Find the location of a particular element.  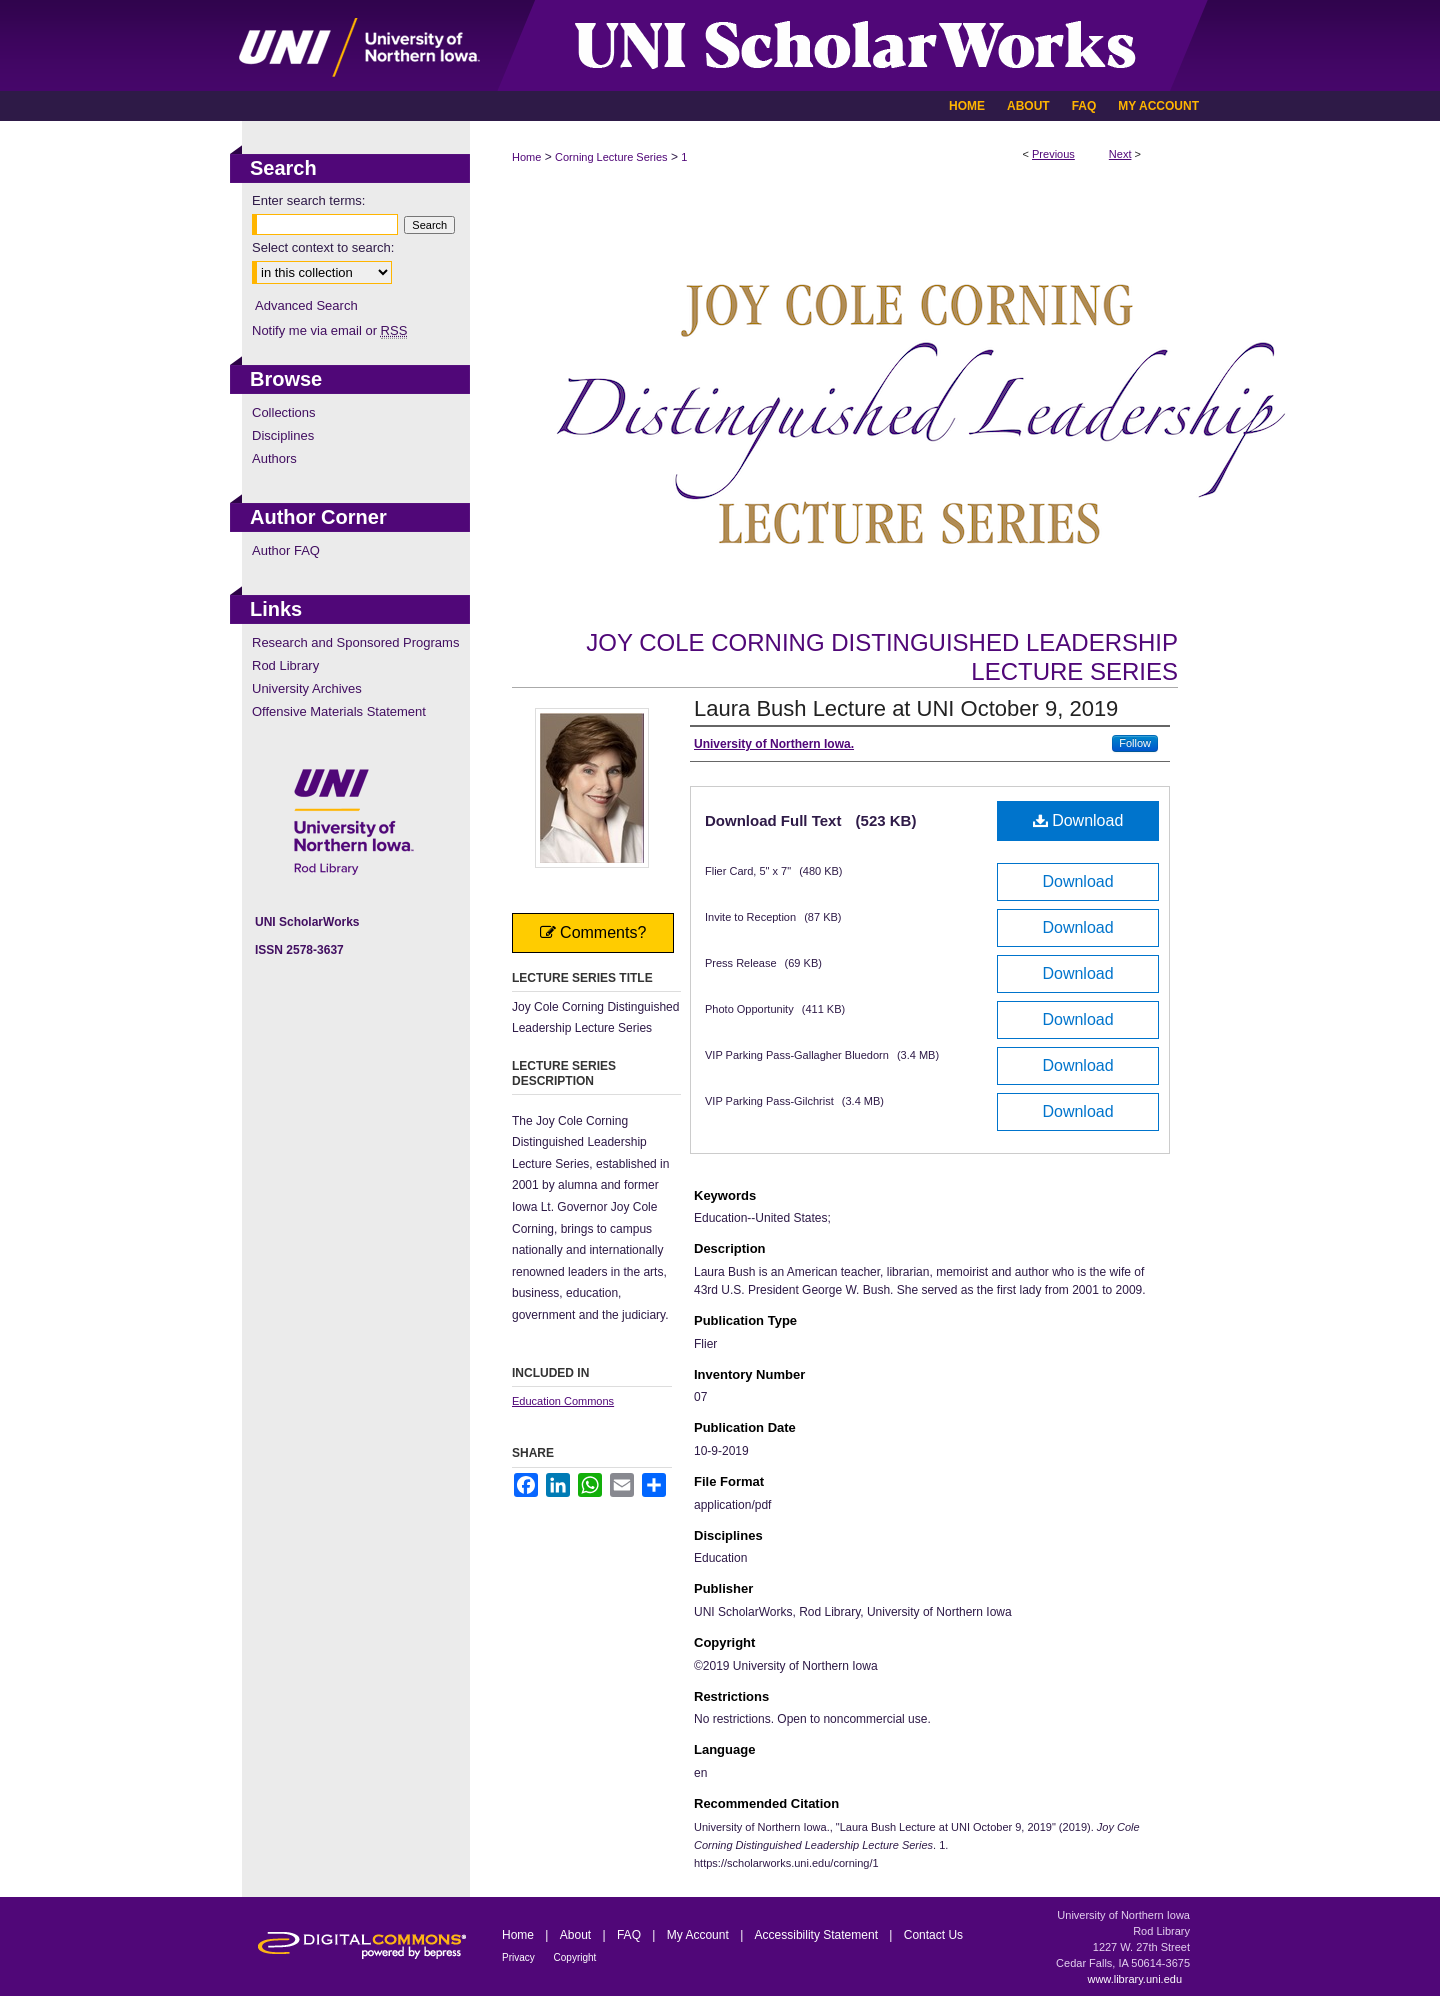

Research and Sponsored Programs is located at coordinates (355, 642).